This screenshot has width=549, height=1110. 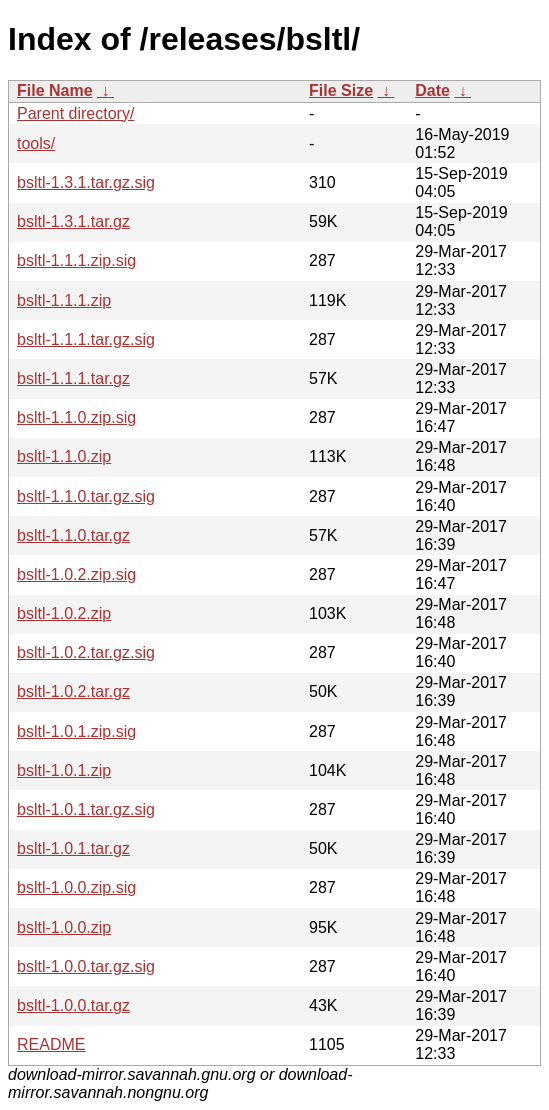 I want to click on bsltl-1.0.0.tar.gz, so click(x=73, y=1005).